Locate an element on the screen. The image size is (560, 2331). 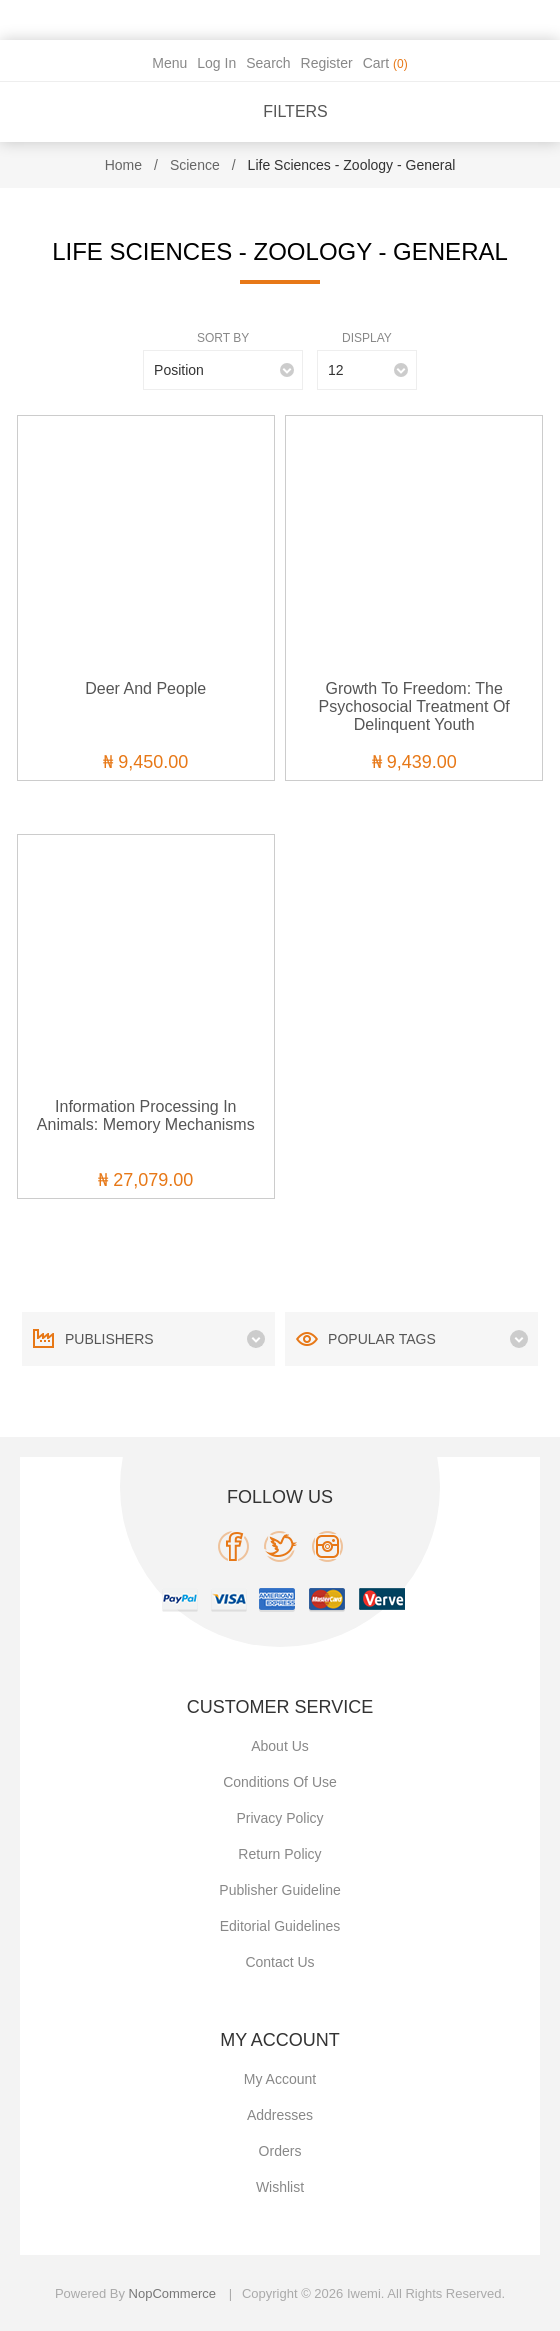
Conditions of use is located at coordinates (280, 1782).